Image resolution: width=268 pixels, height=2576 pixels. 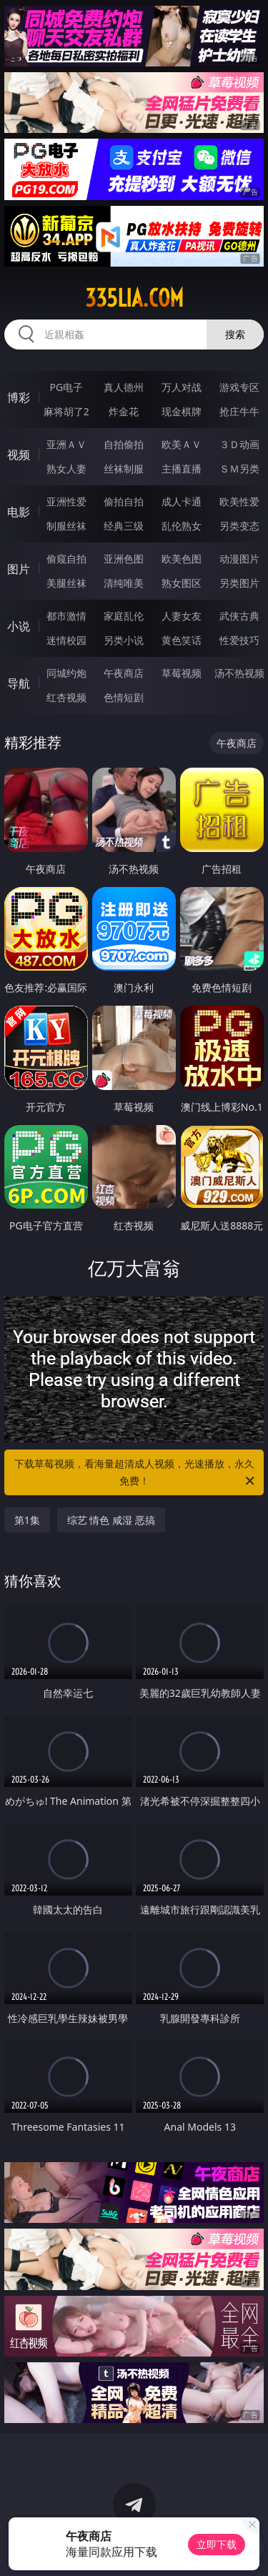 I want to click on 制服丝袜, so click(x=66, y=525).